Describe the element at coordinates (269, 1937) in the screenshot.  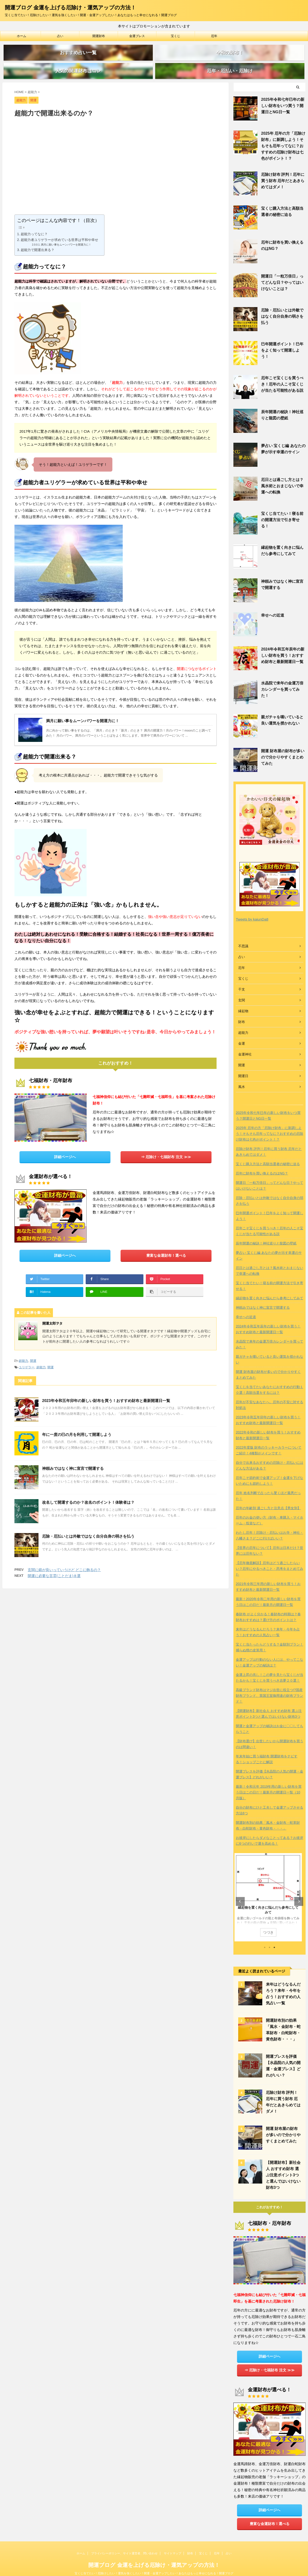
I see `2 [tab]` at that location.